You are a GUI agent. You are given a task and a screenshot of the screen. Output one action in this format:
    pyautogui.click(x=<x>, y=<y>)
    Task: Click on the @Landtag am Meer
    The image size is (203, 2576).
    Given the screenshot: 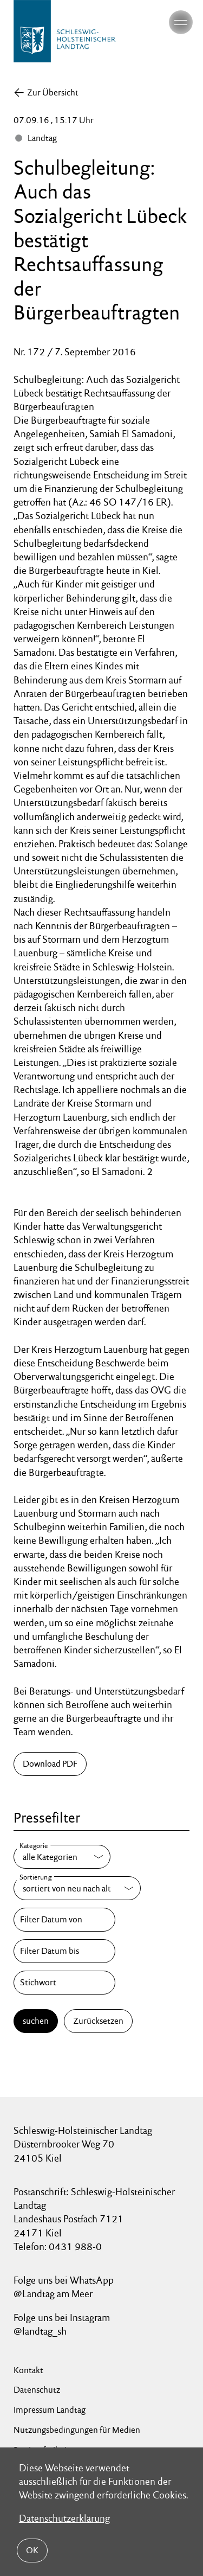 What is the action you would take?
    pyautogui.click(x=53, y=2293)
    